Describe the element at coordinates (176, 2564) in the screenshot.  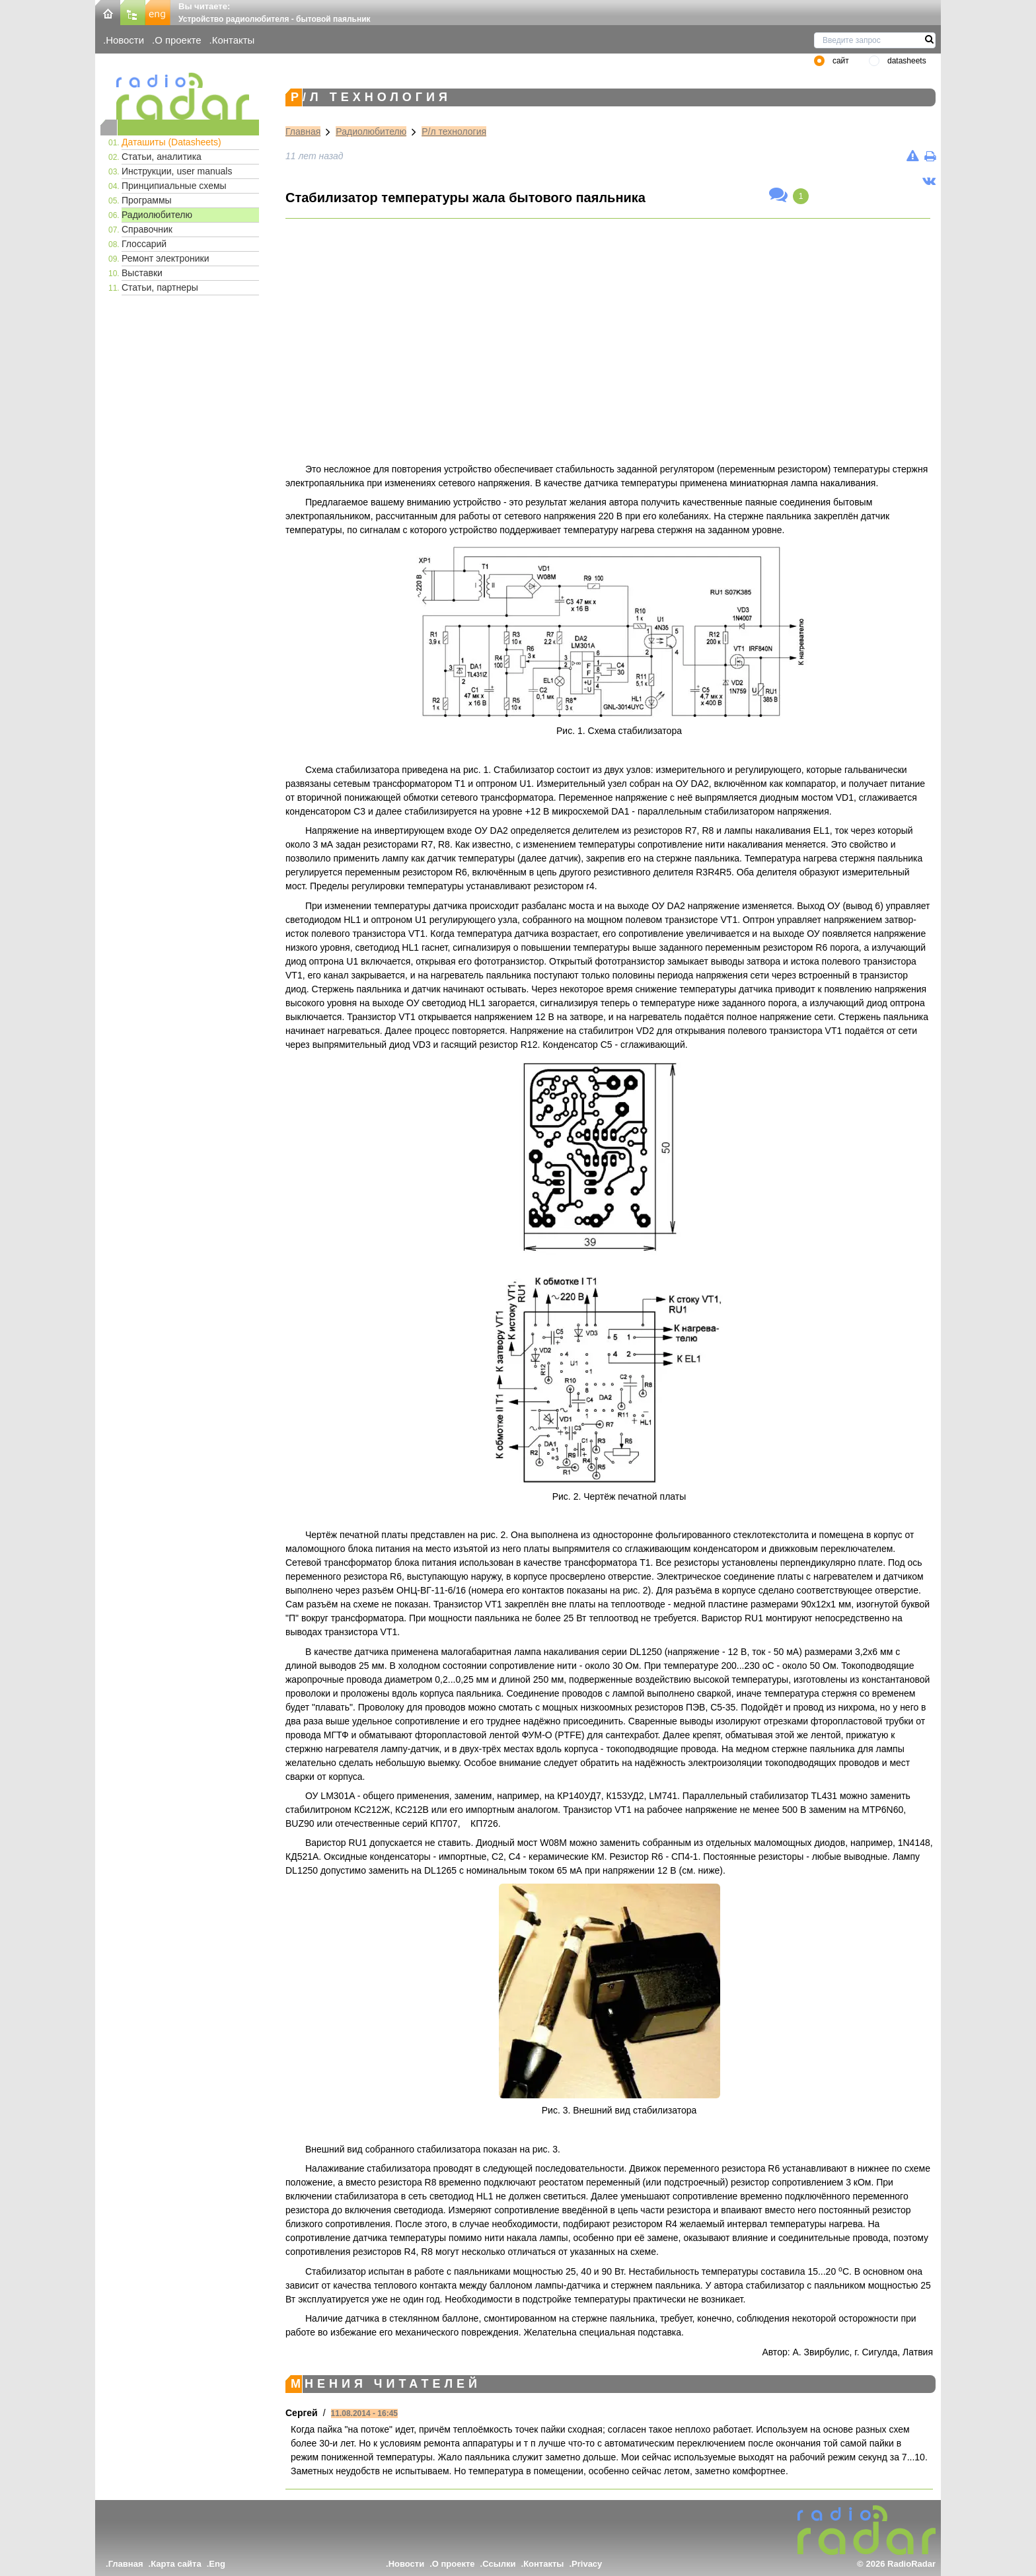
I see `Карта сайта` at that location.